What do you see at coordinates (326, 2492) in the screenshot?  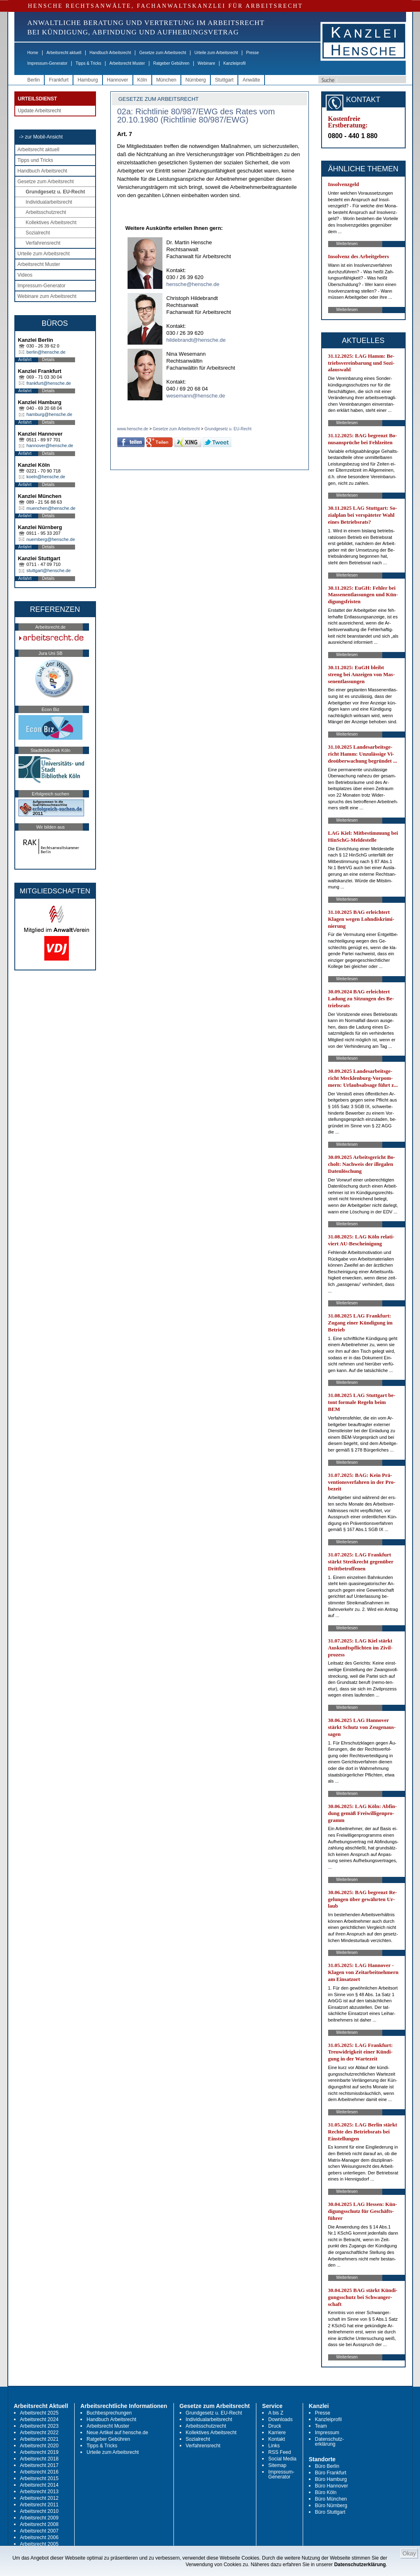 I see `Büro Köln` at bounding box center [326, 2492].